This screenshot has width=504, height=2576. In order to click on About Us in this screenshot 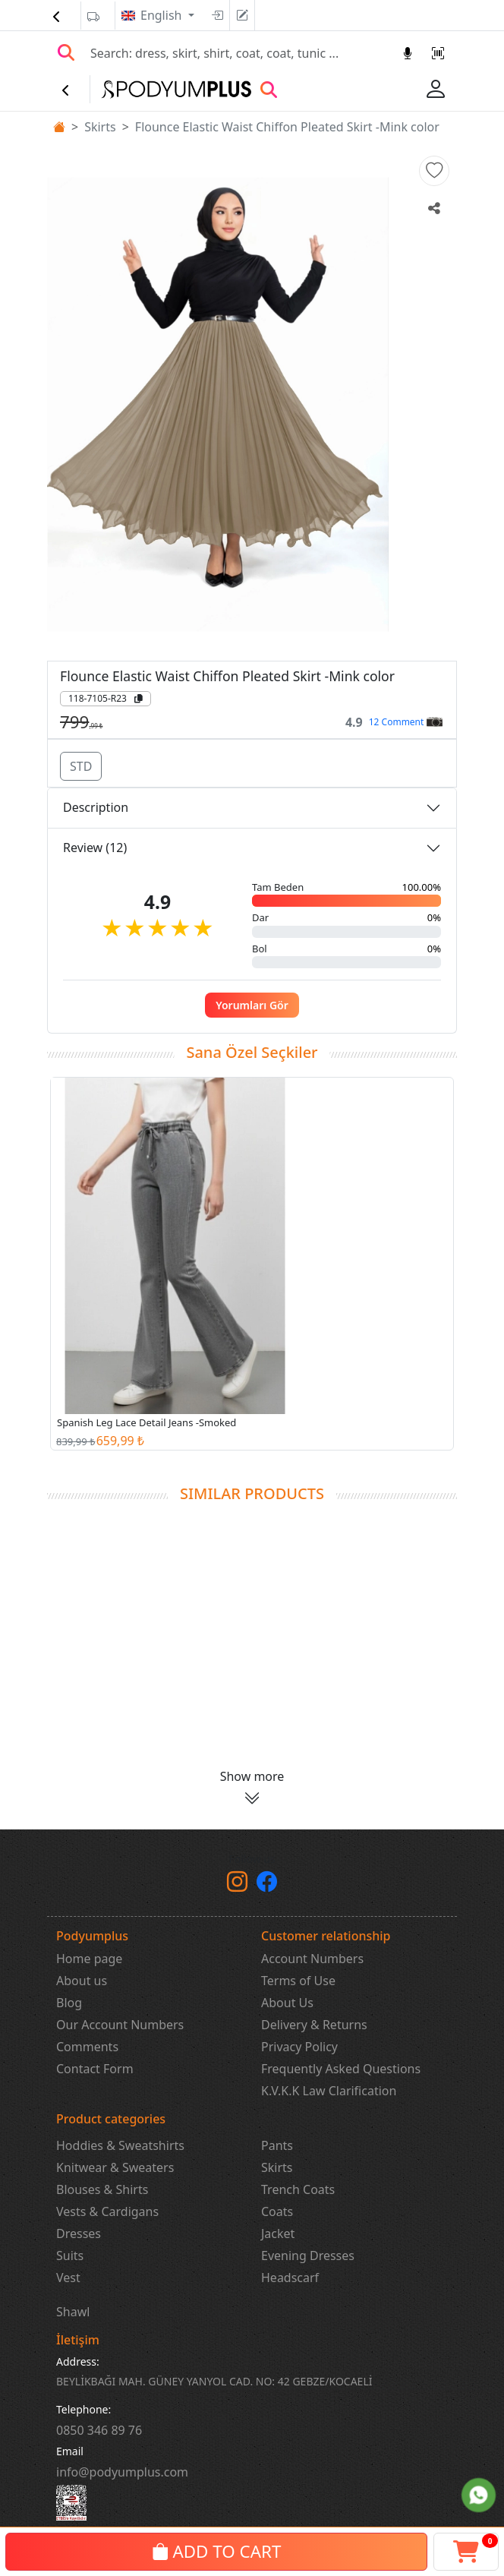, I will do `click(287, 2002)`.